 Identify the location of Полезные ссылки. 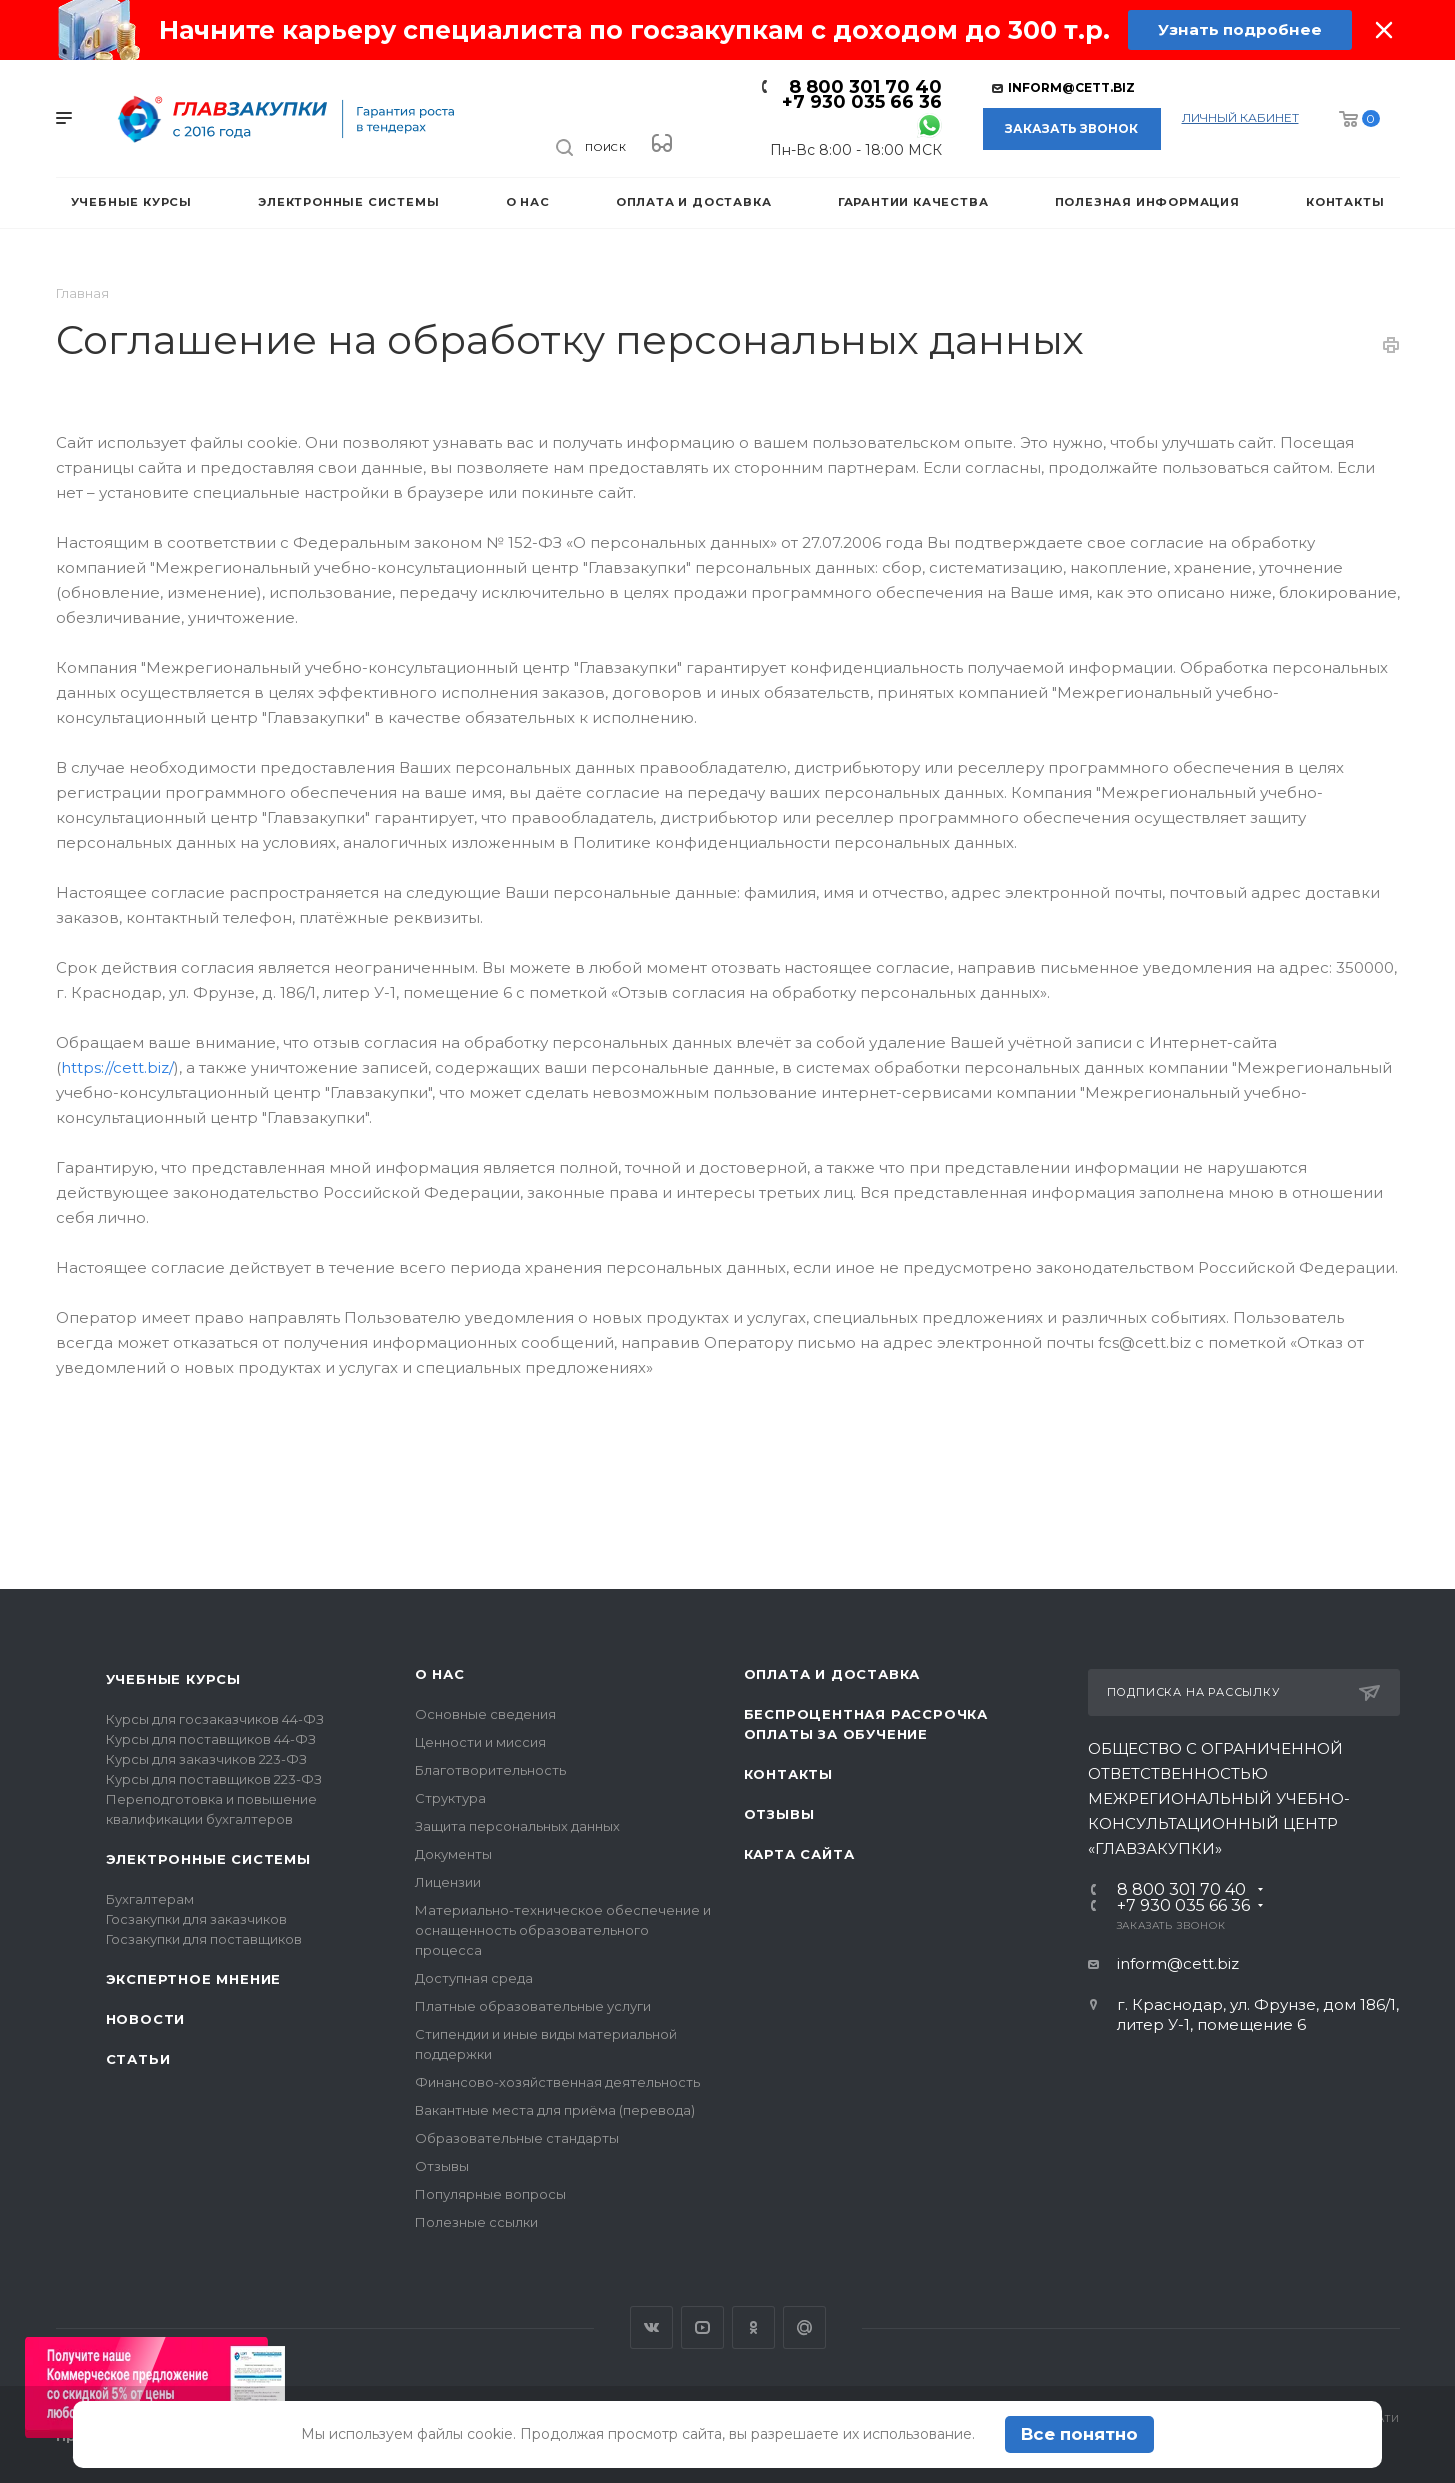
(476, 2222).